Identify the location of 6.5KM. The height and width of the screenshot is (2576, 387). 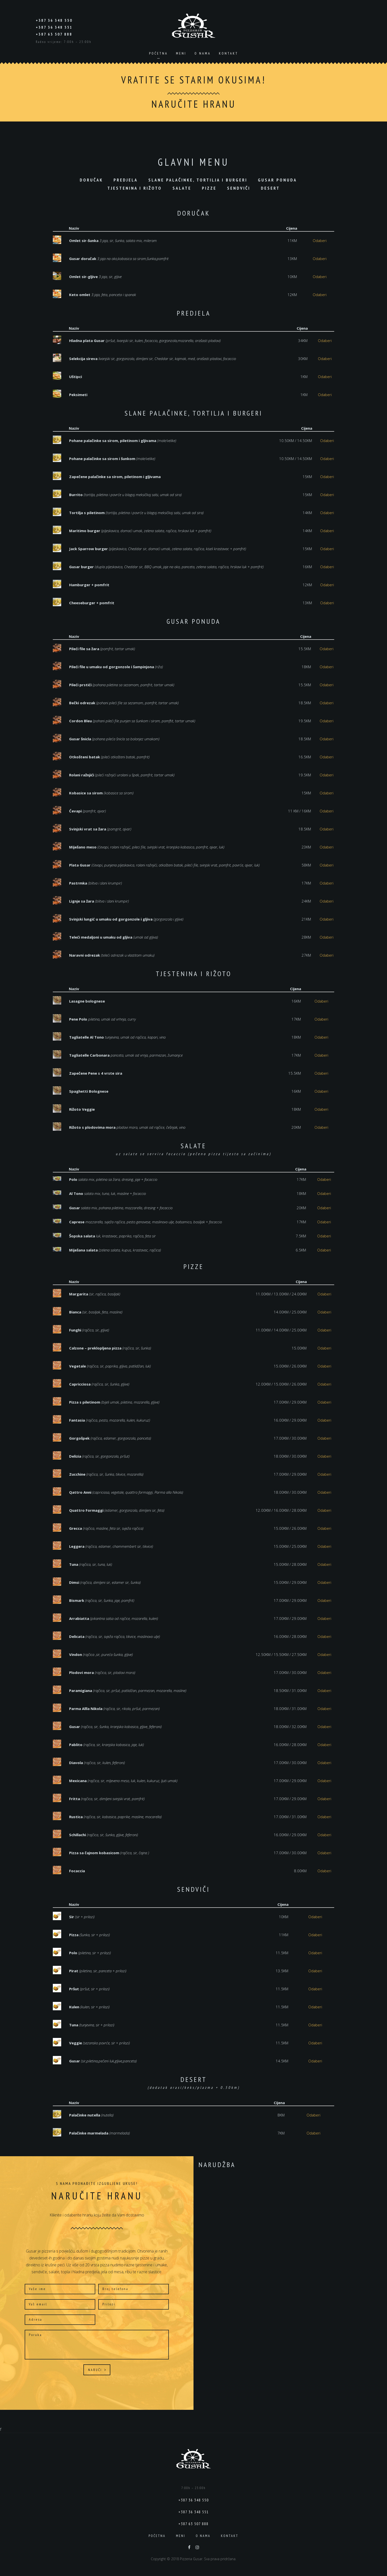
(301, 1250).